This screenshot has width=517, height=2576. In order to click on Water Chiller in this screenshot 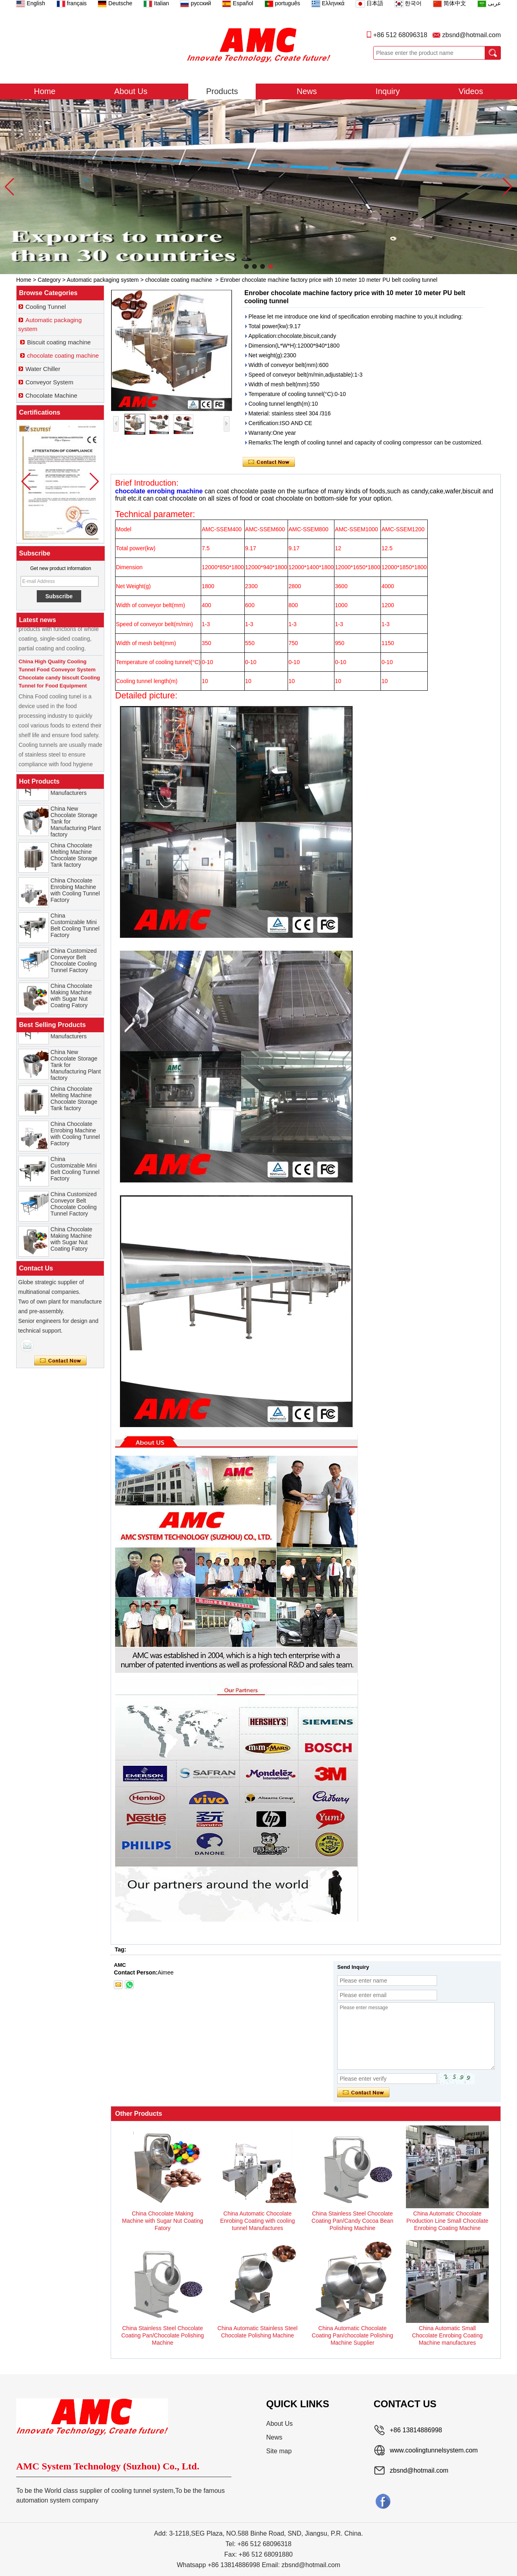, I will do `click(42, 368)`.